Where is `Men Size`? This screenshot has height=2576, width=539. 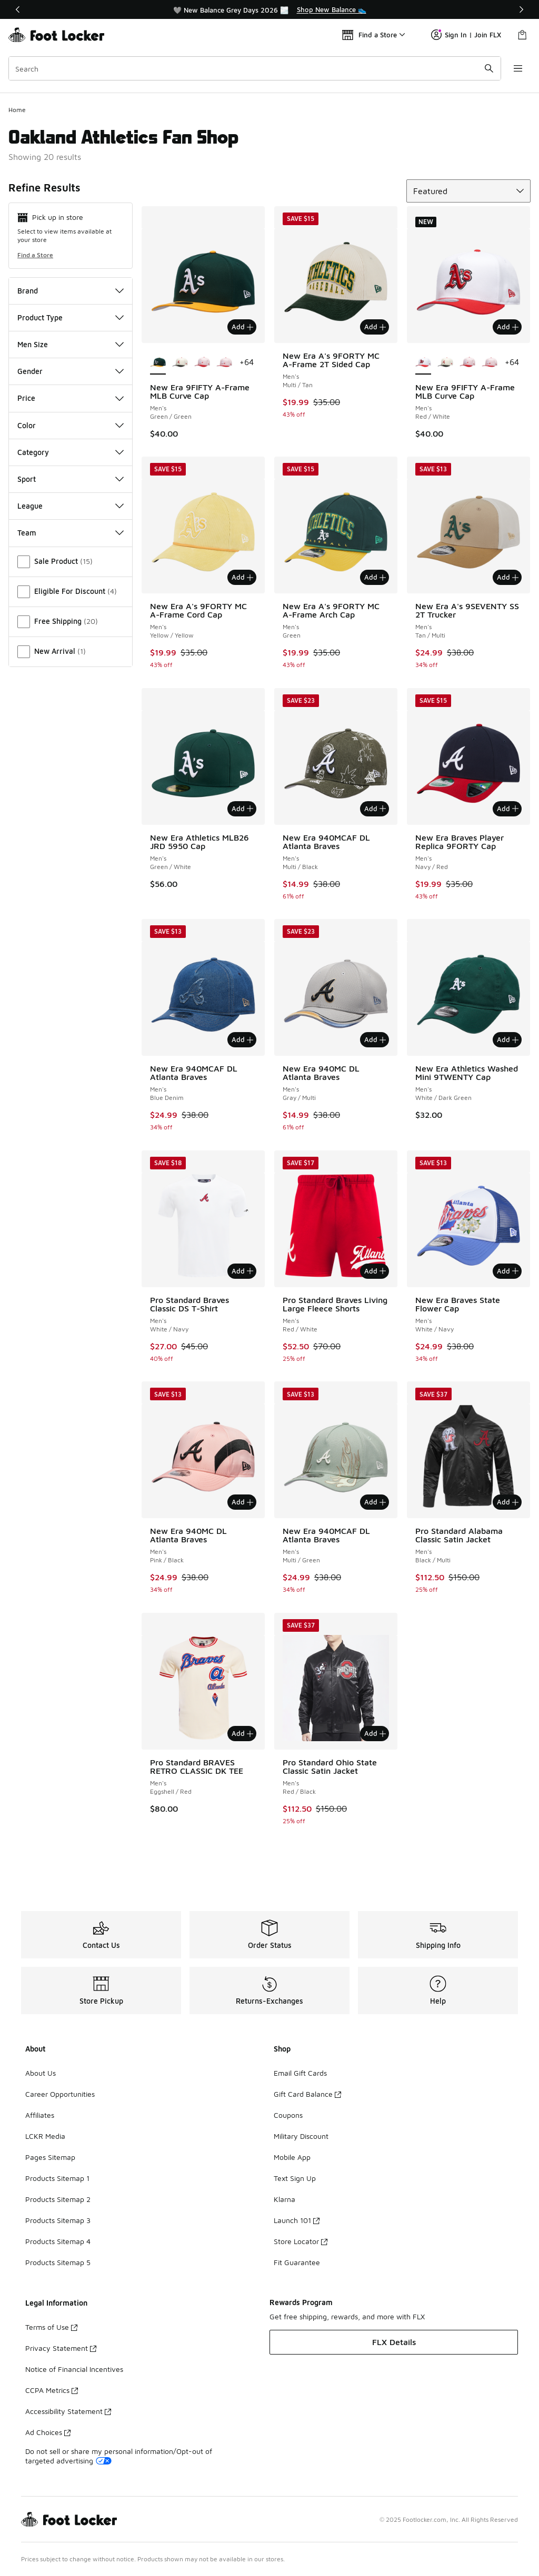
Men Size is located at coordinates (70, 344).